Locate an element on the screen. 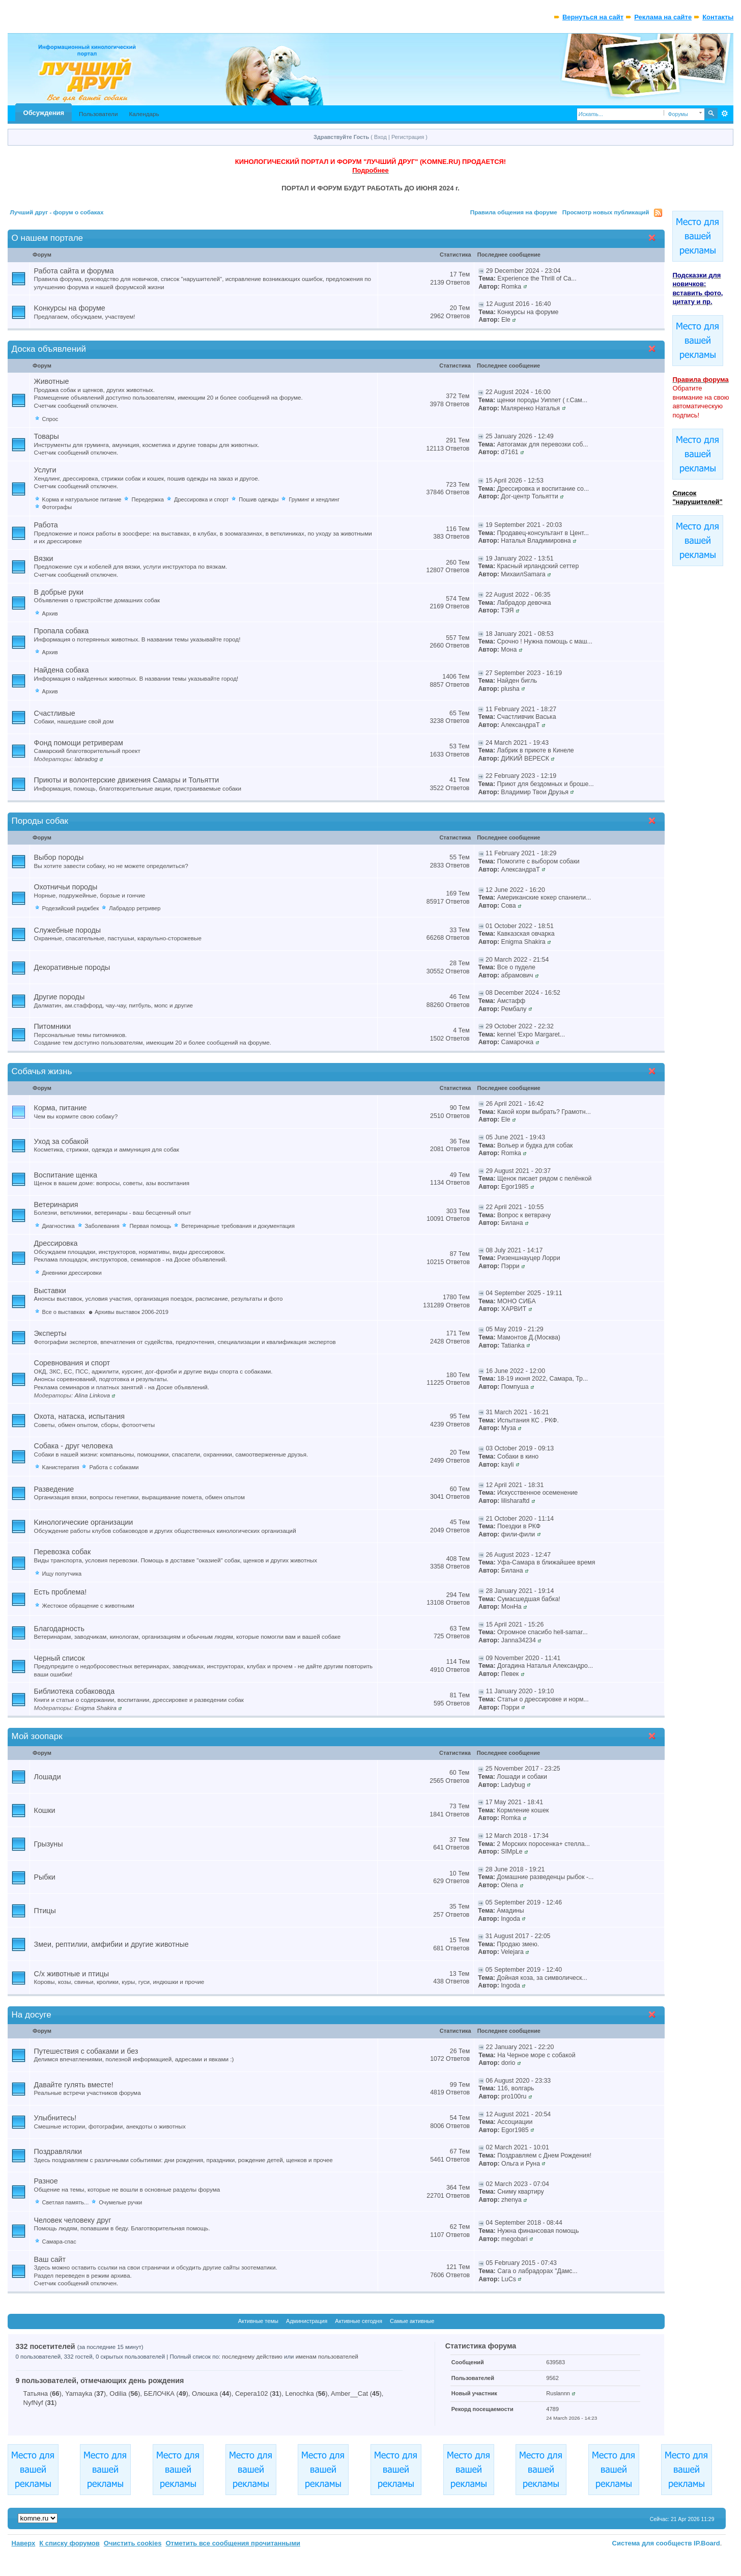 The image size is (741, 2576). Срочно ! Нужна помощь с маш... is located at coordinates (544, 641).